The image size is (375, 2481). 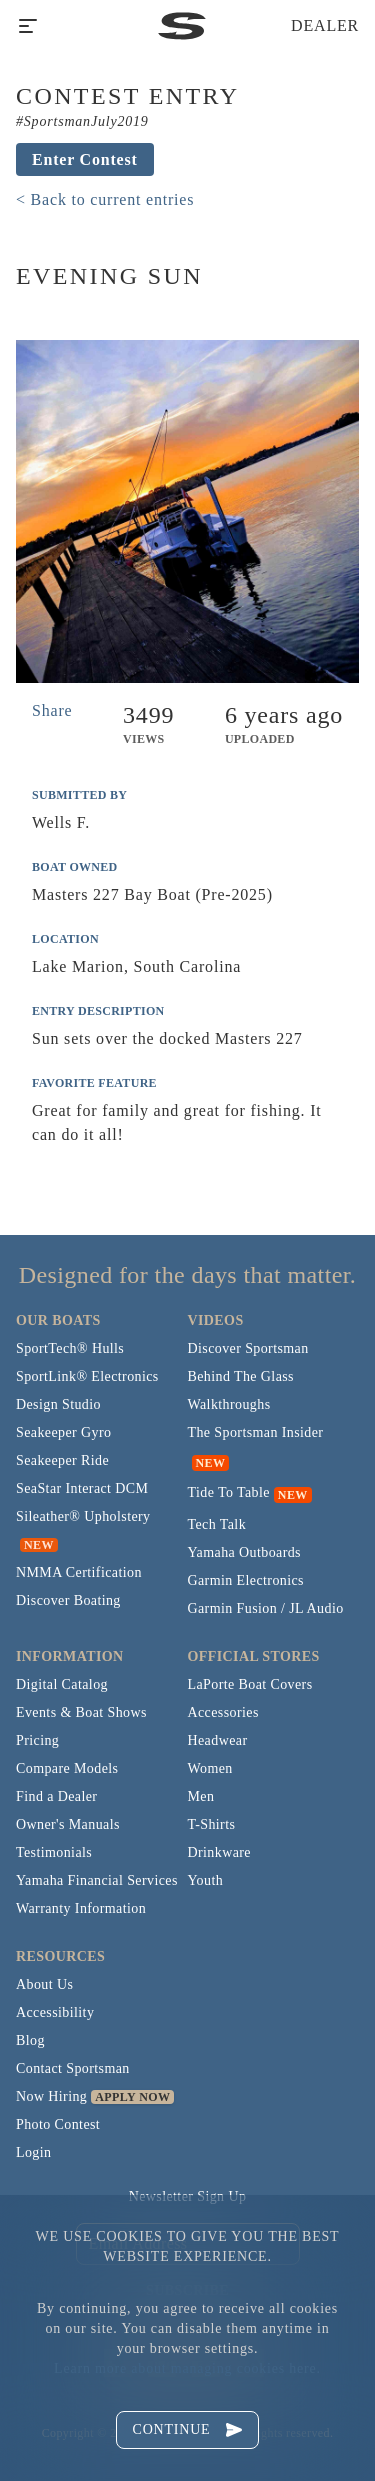 What do you see at coordinates (81, 1712) in the screenshot?
I see `Events & Boat Shows` at bounding box center [81, 1712].